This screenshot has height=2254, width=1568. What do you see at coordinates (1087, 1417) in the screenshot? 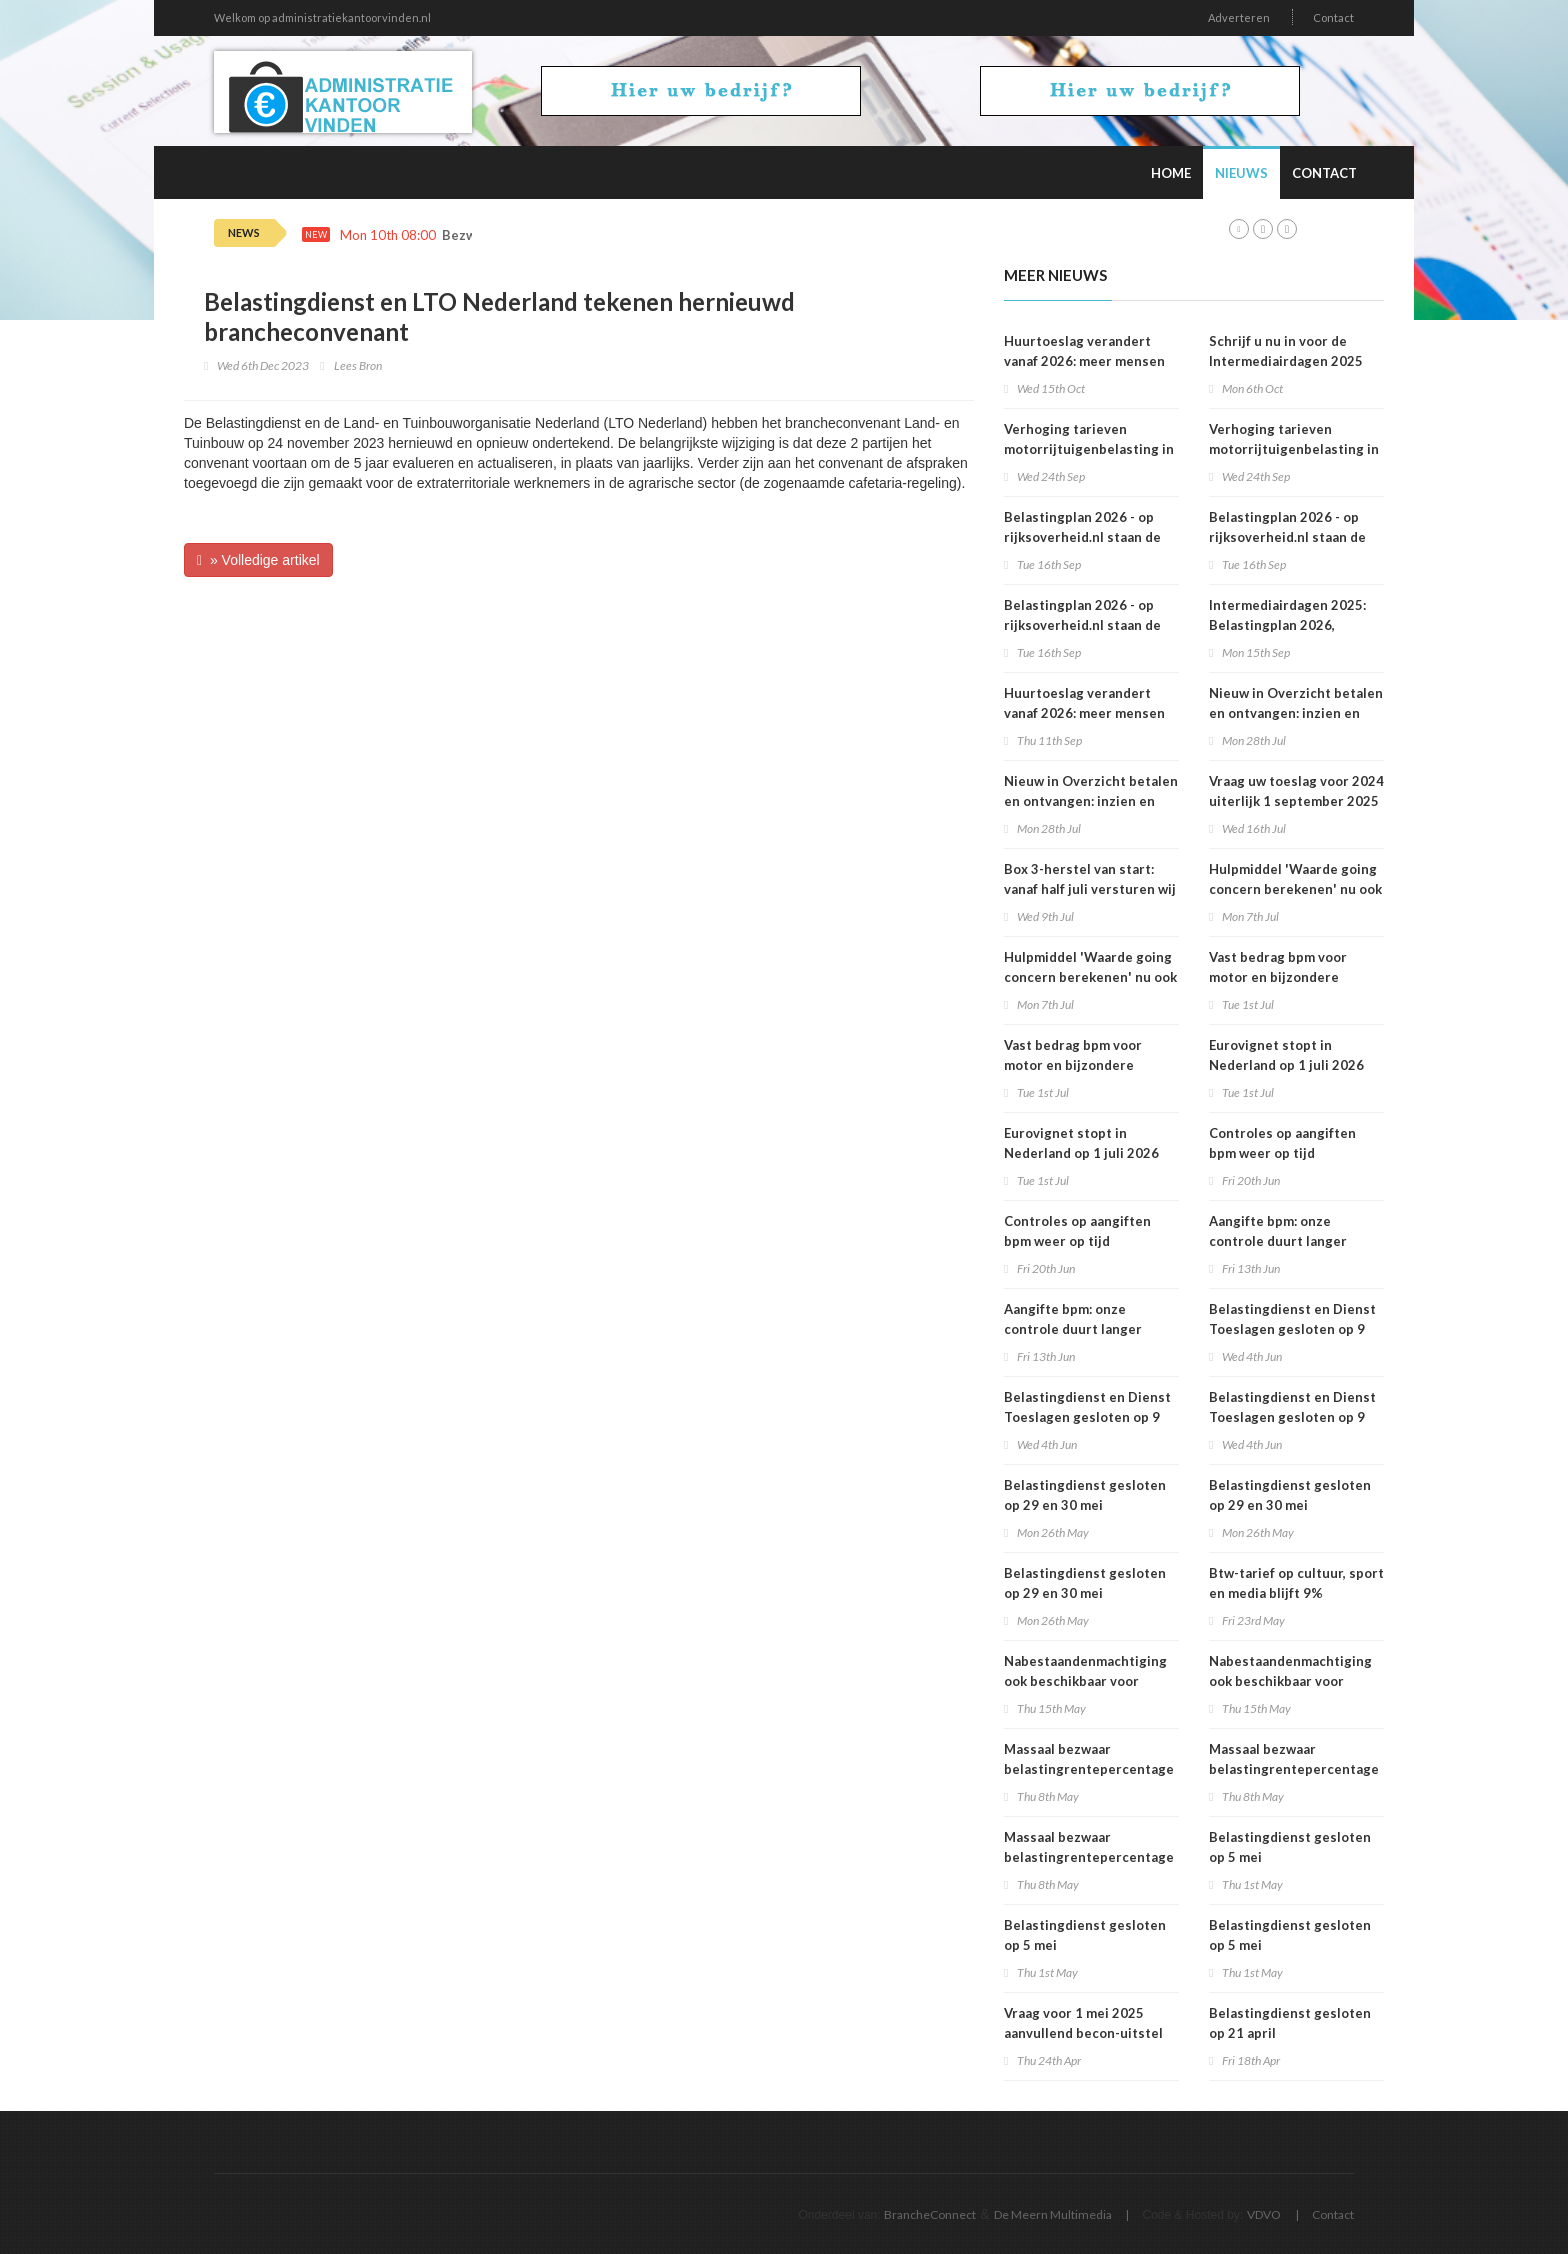
I see `Belastingdienst en Dienst Toeslagen gesloten op 9 juni` at bounding box center [1087, 1417].